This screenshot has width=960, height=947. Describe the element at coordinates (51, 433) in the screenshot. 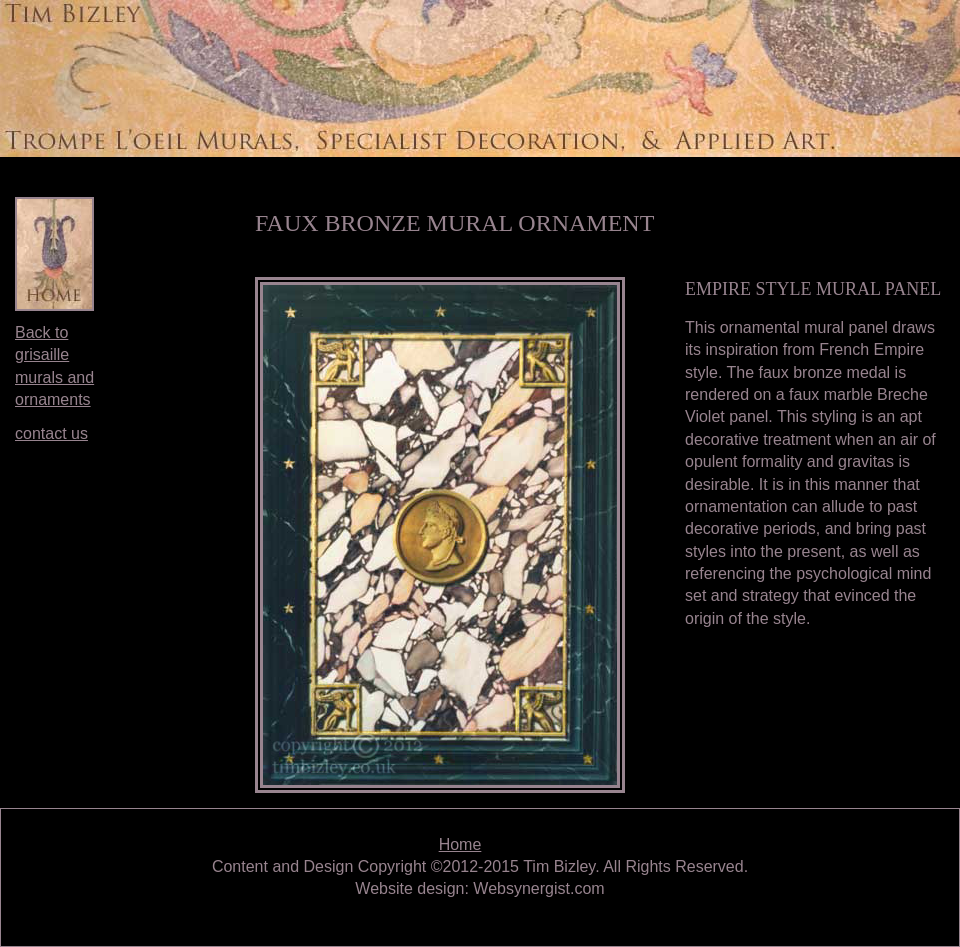

I see `contact us` at that location.